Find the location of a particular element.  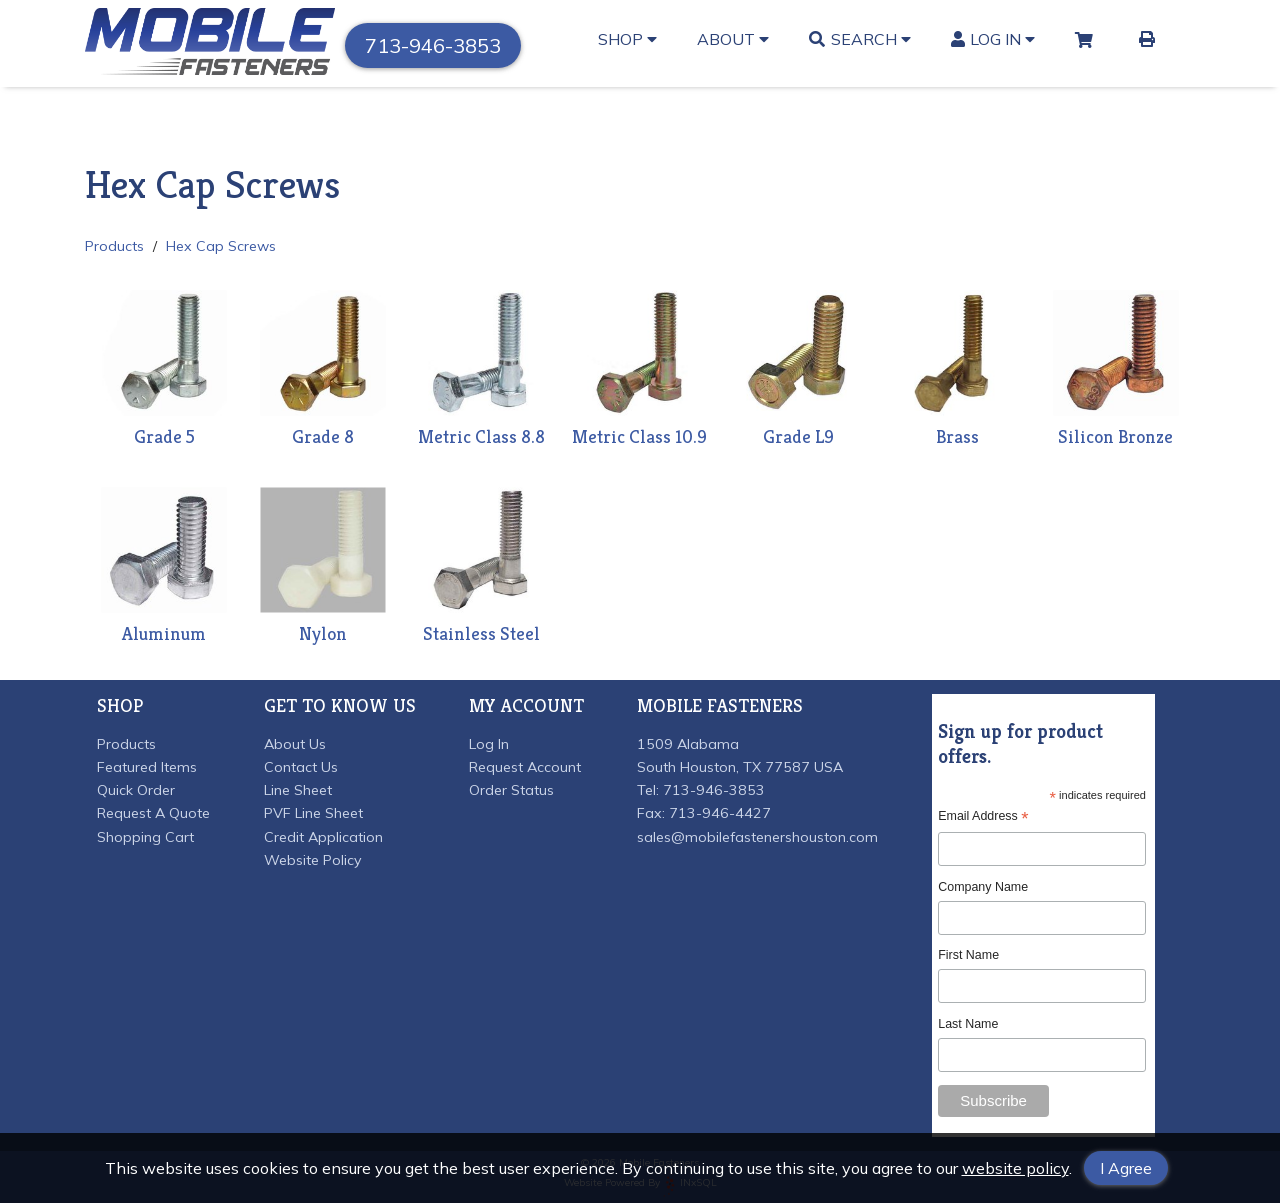

About is located at coordinates (733, 39).